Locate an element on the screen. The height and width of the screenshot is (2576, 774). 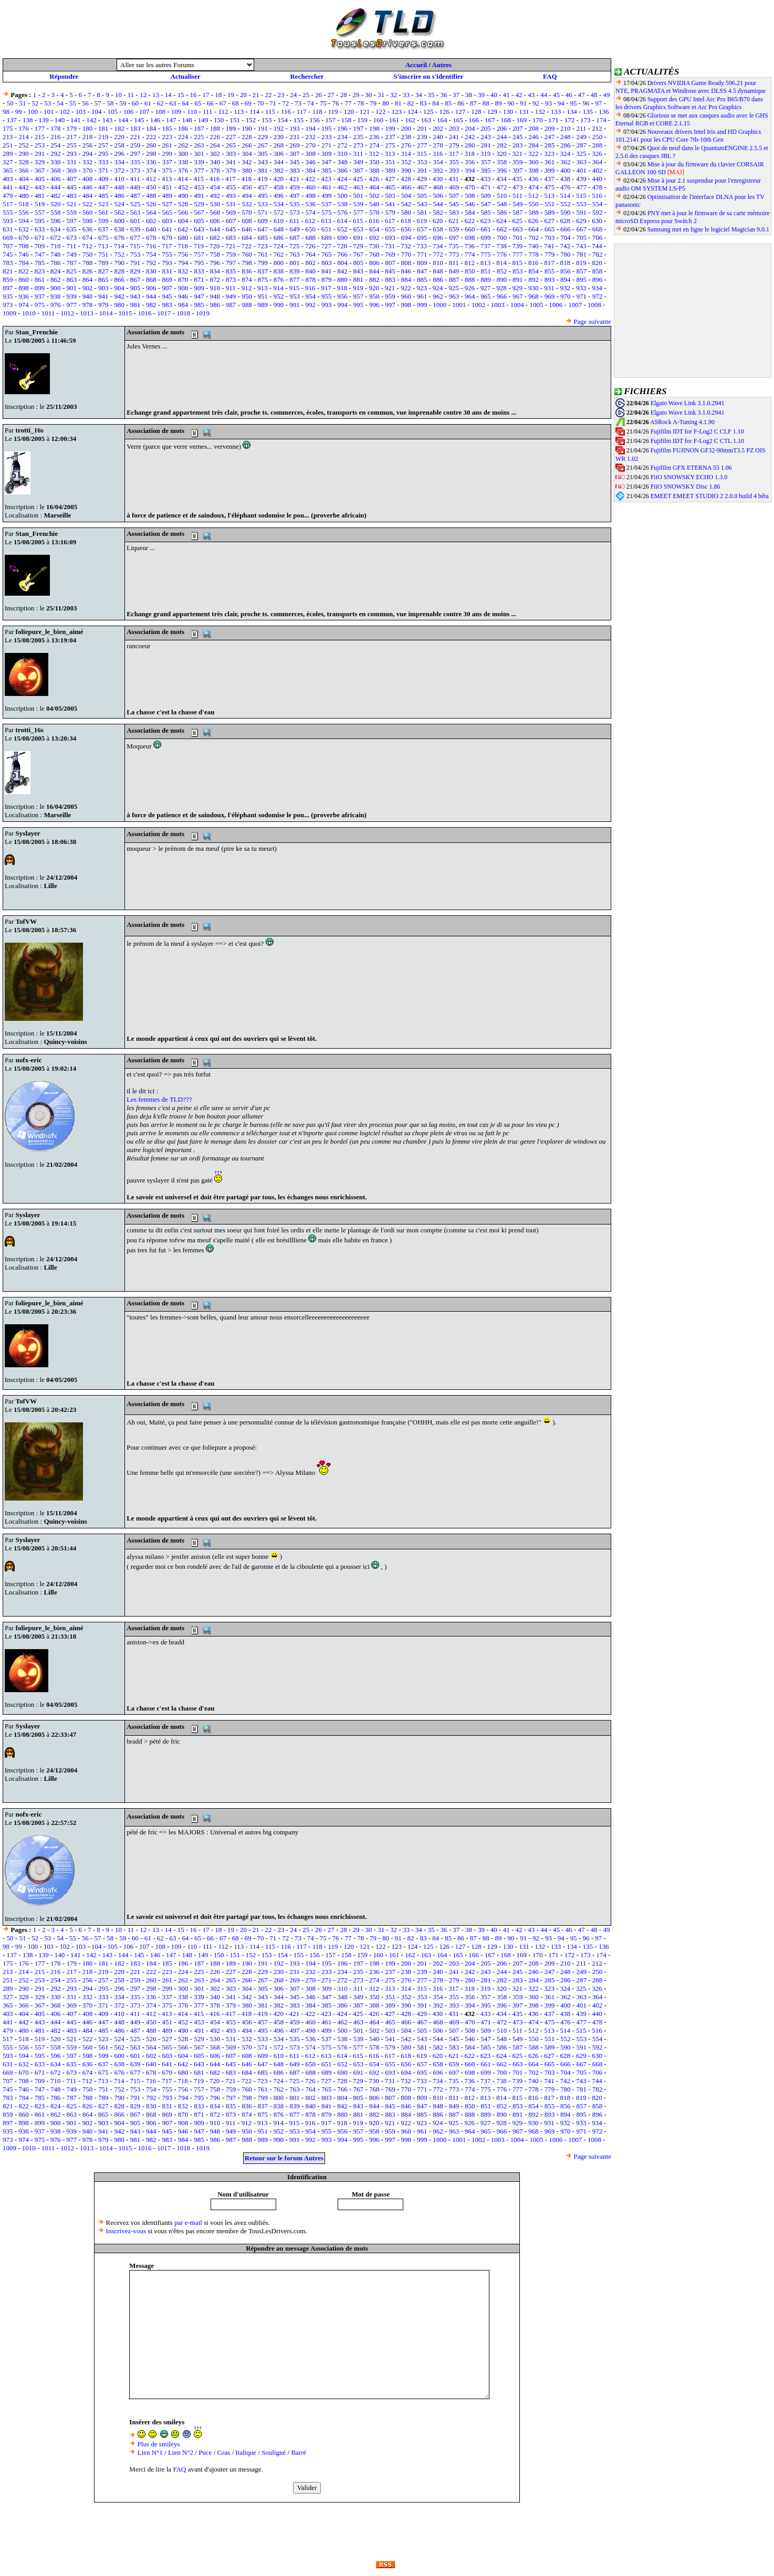
342 is located at coordinates (247, 162).